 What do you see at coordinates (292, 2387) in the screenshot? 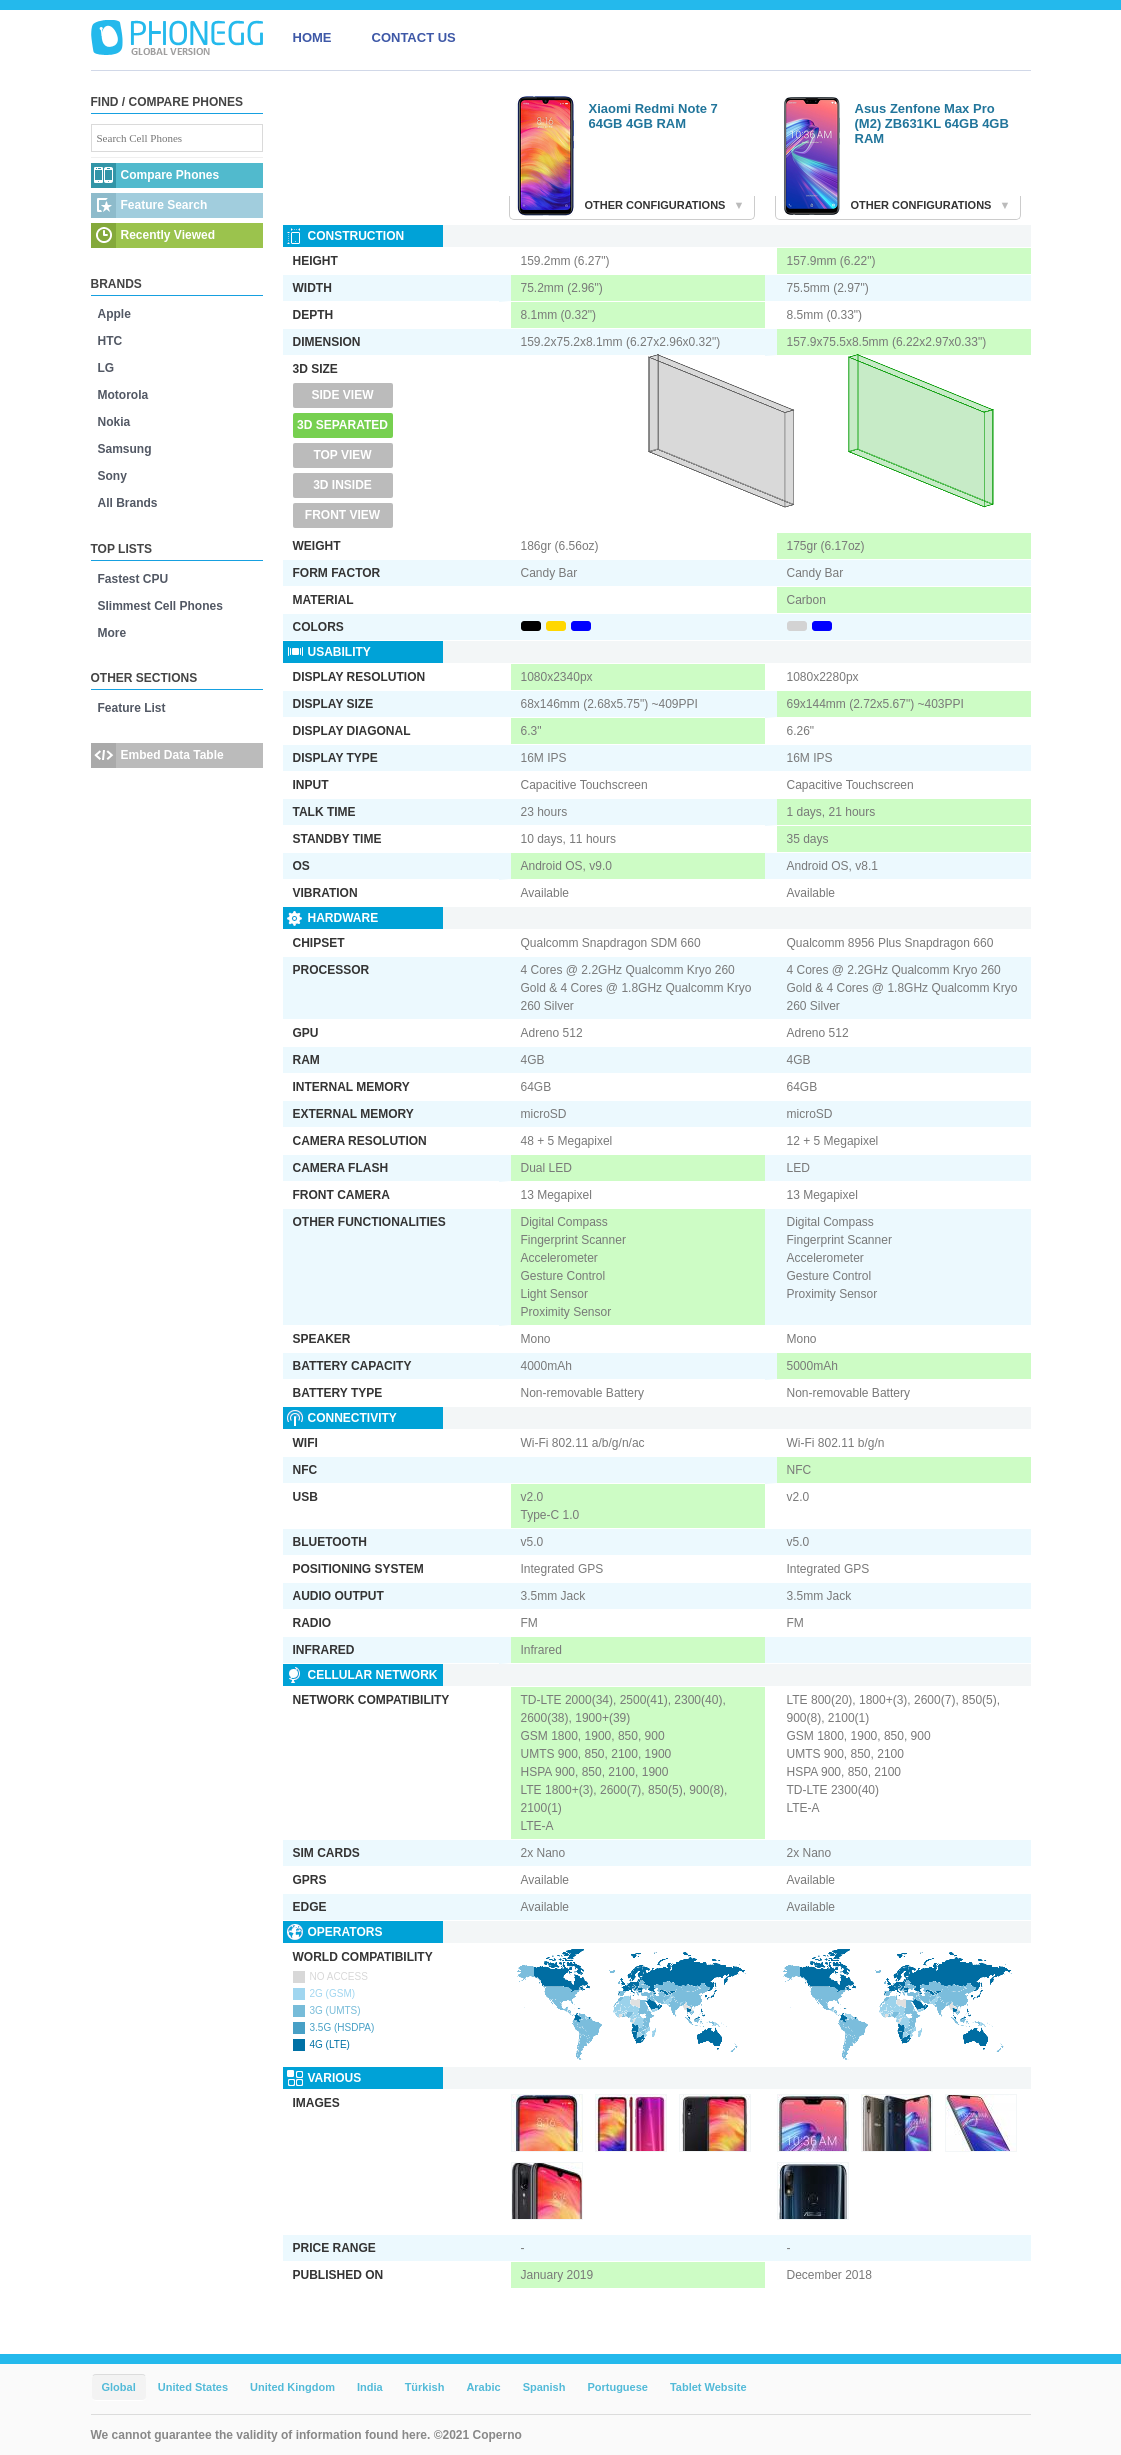
I see `United Kingdom` at bounding box center [292, 2387].